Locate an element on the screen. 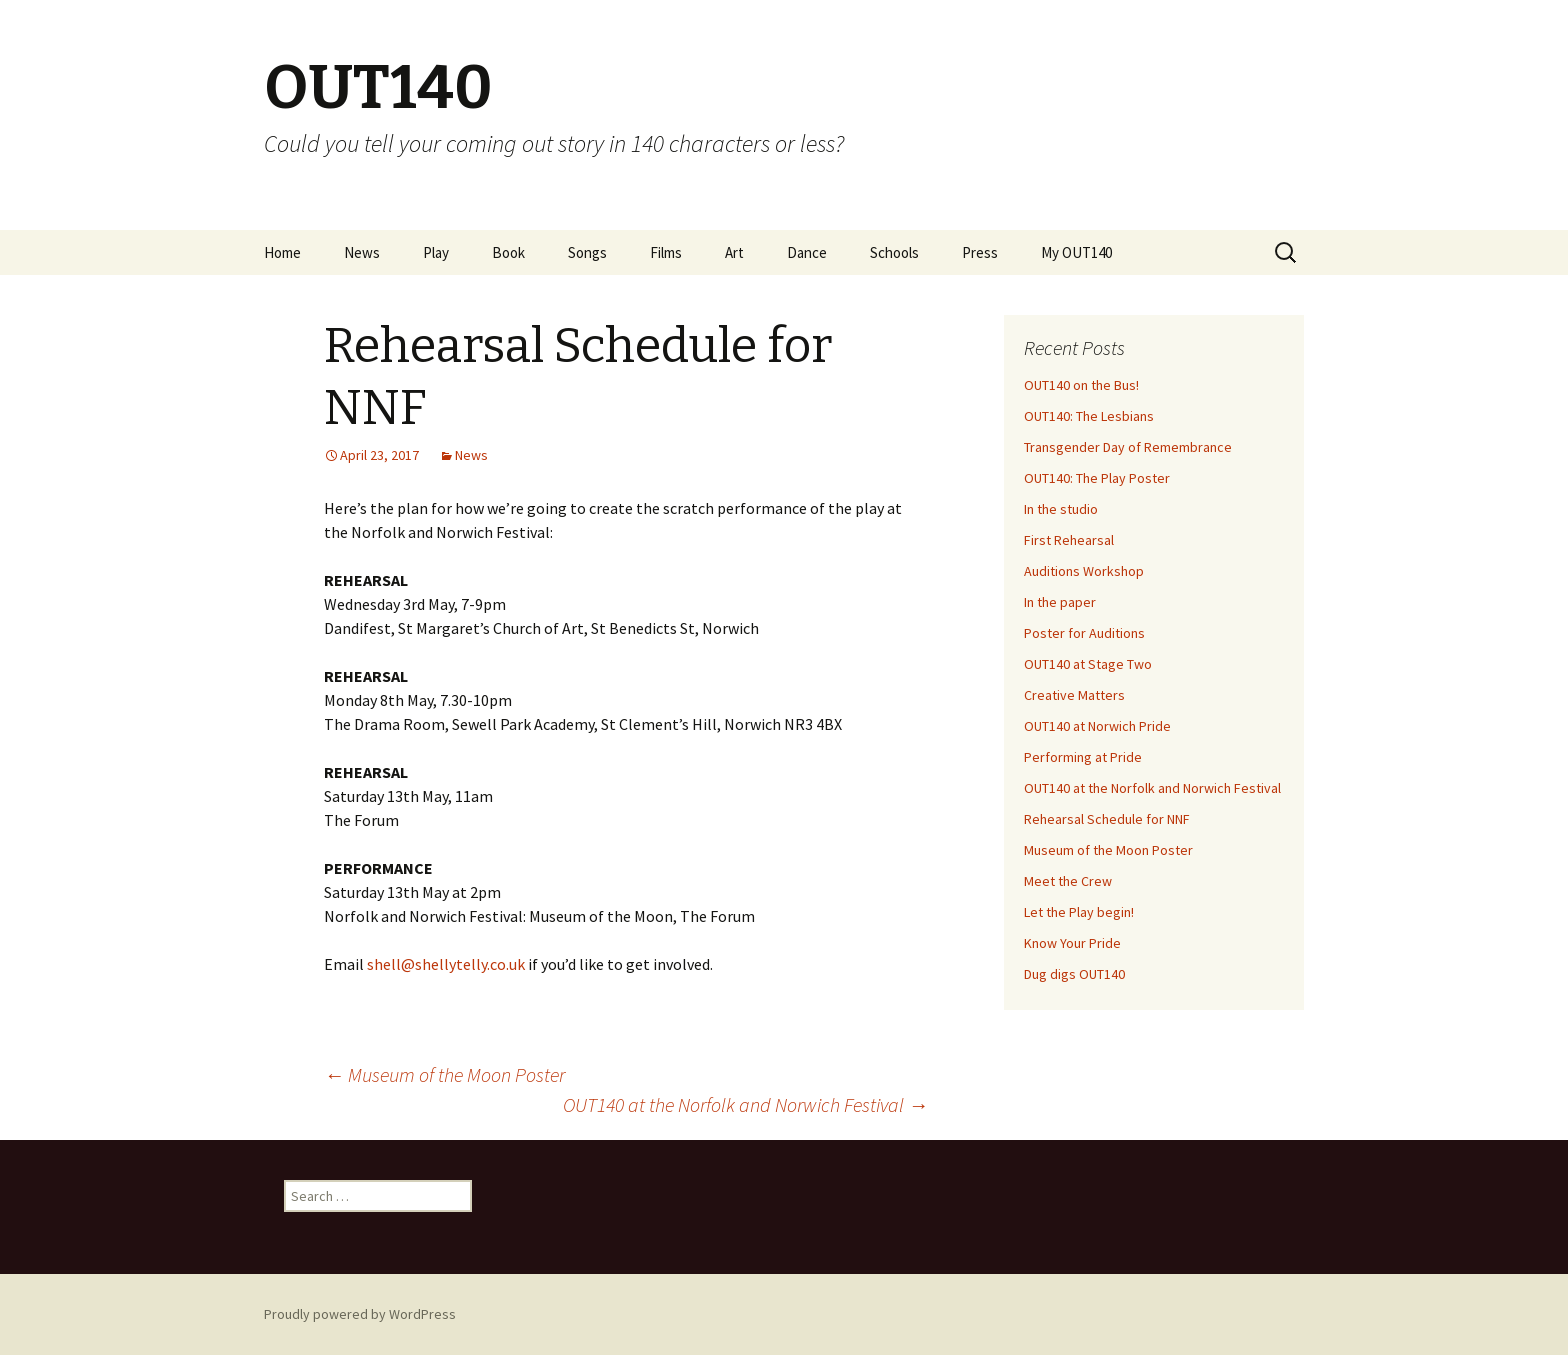  Meet the Crew is located at coordinates (1068, 881).